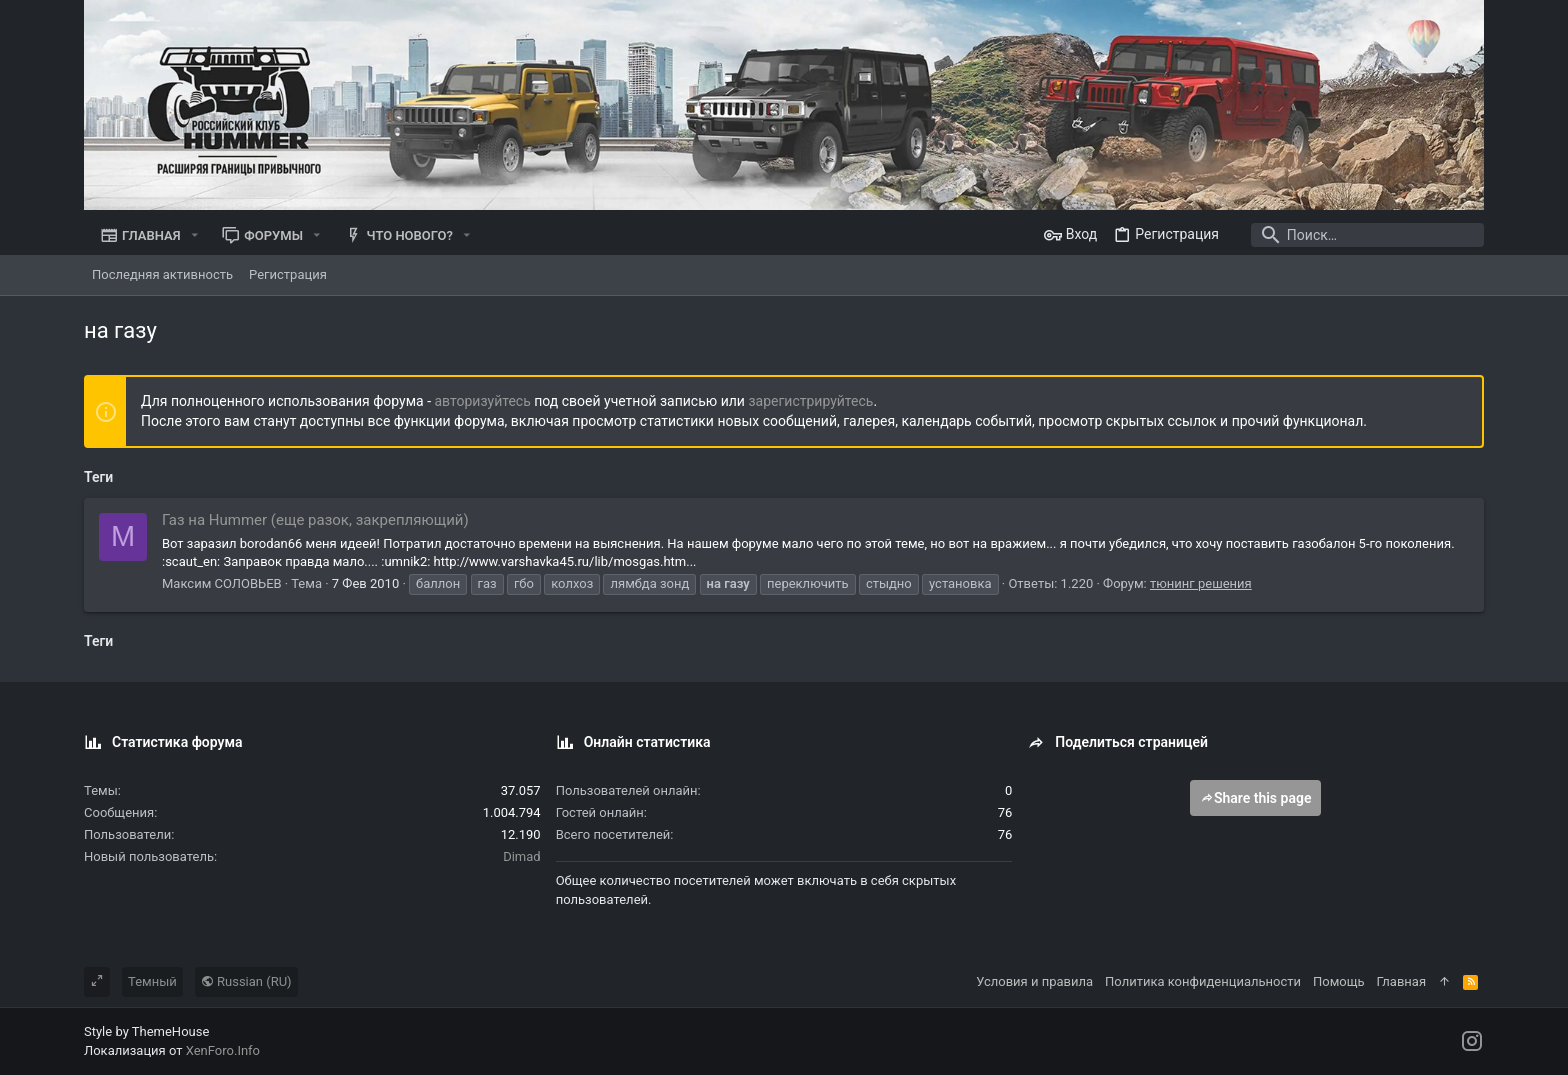 The height and width of the screenshot is (1075, 1568). Describe the element at coordinates (1472, 1041) in the screenshot. I see `[Instagram]` at that location.